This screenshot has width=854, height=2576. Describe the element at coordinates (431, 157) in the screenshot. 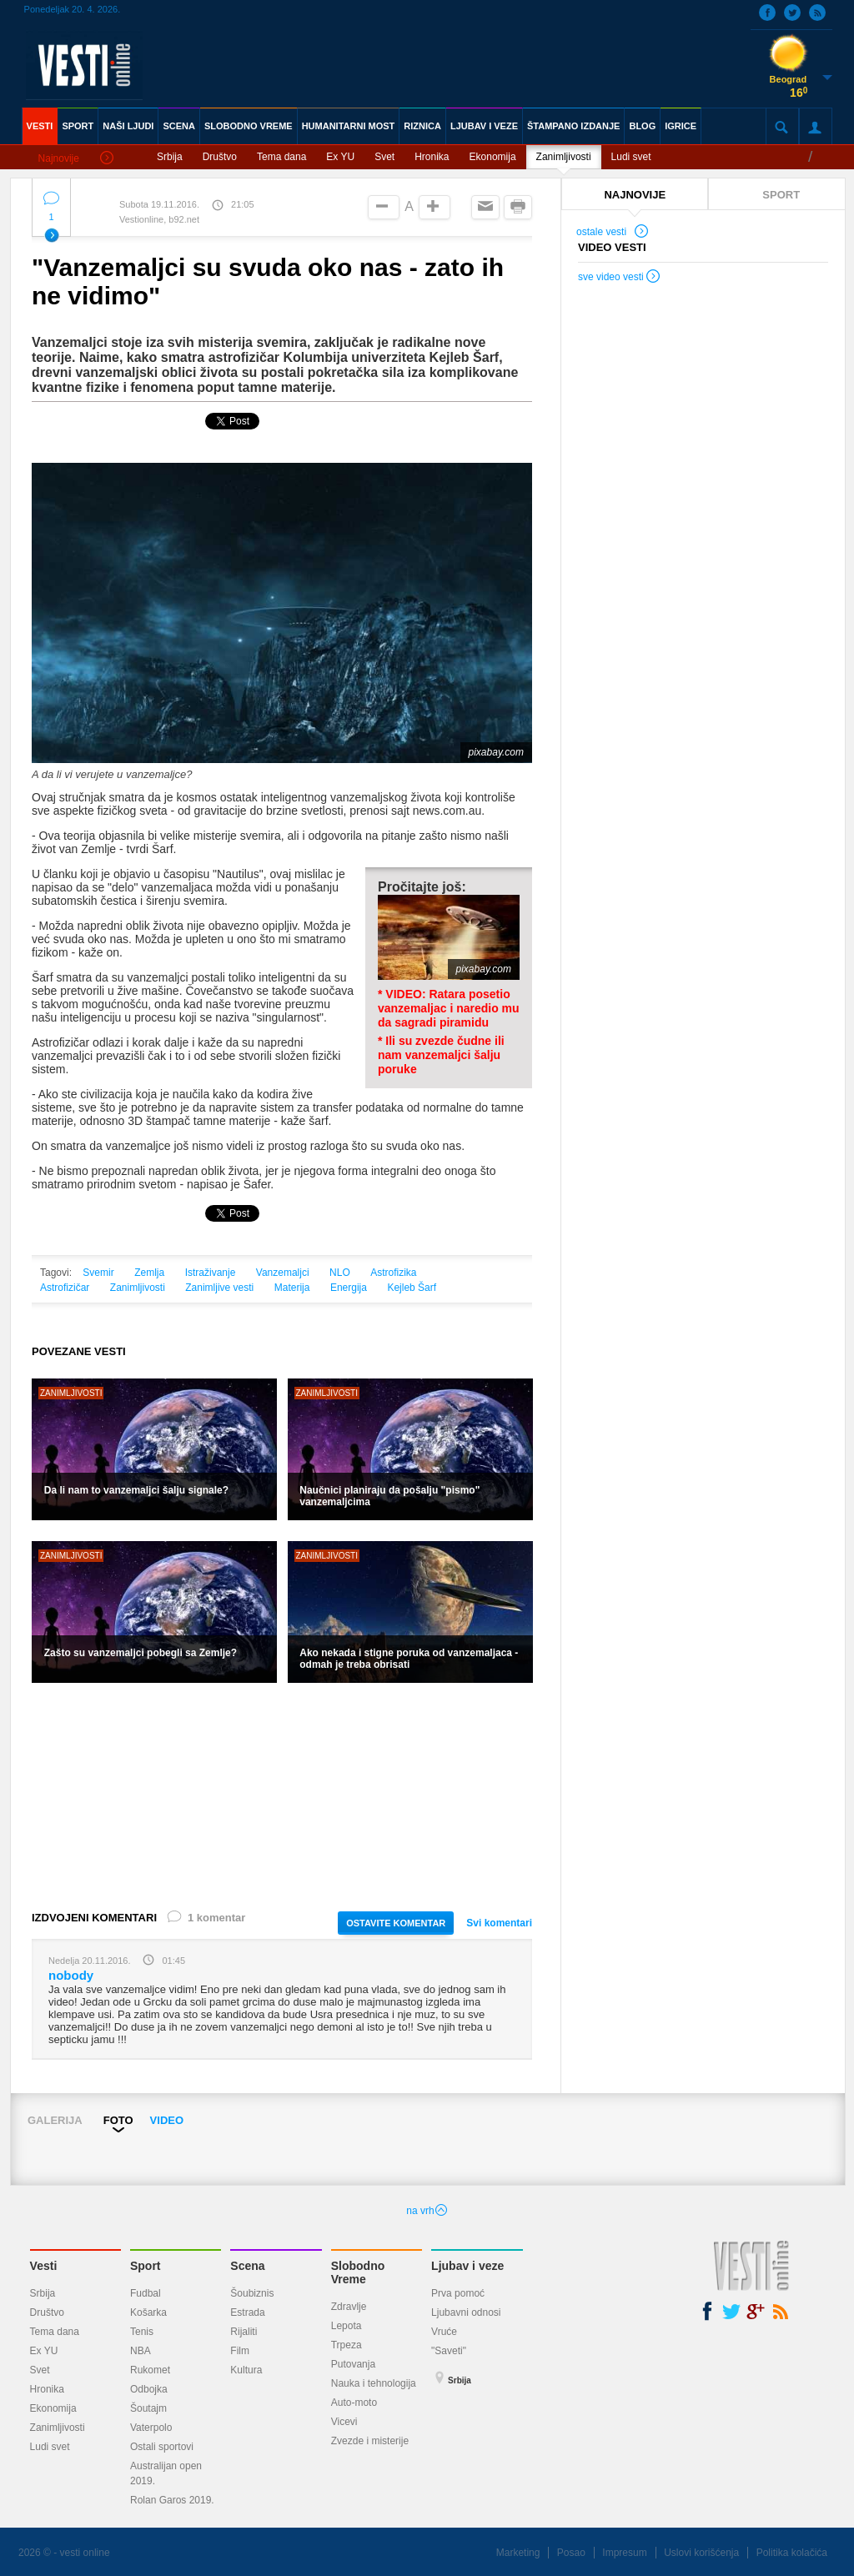

I see `Hronika` at that location.